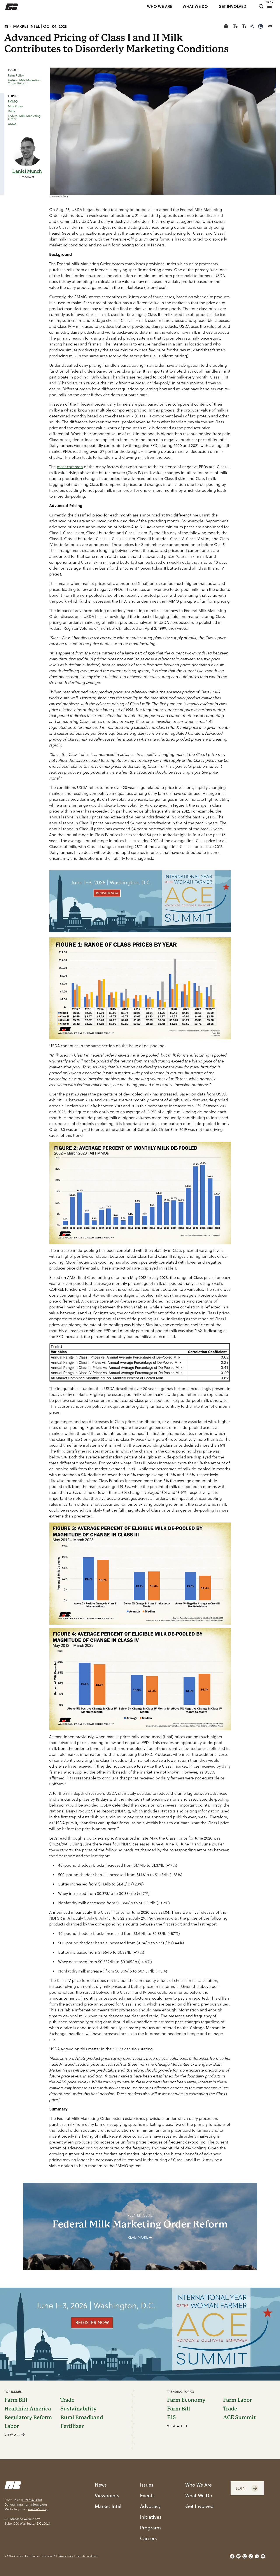 Image resolution: width=280 pixels, height=2576 pixels. I want to click on Market Intel, so click(26, 26).